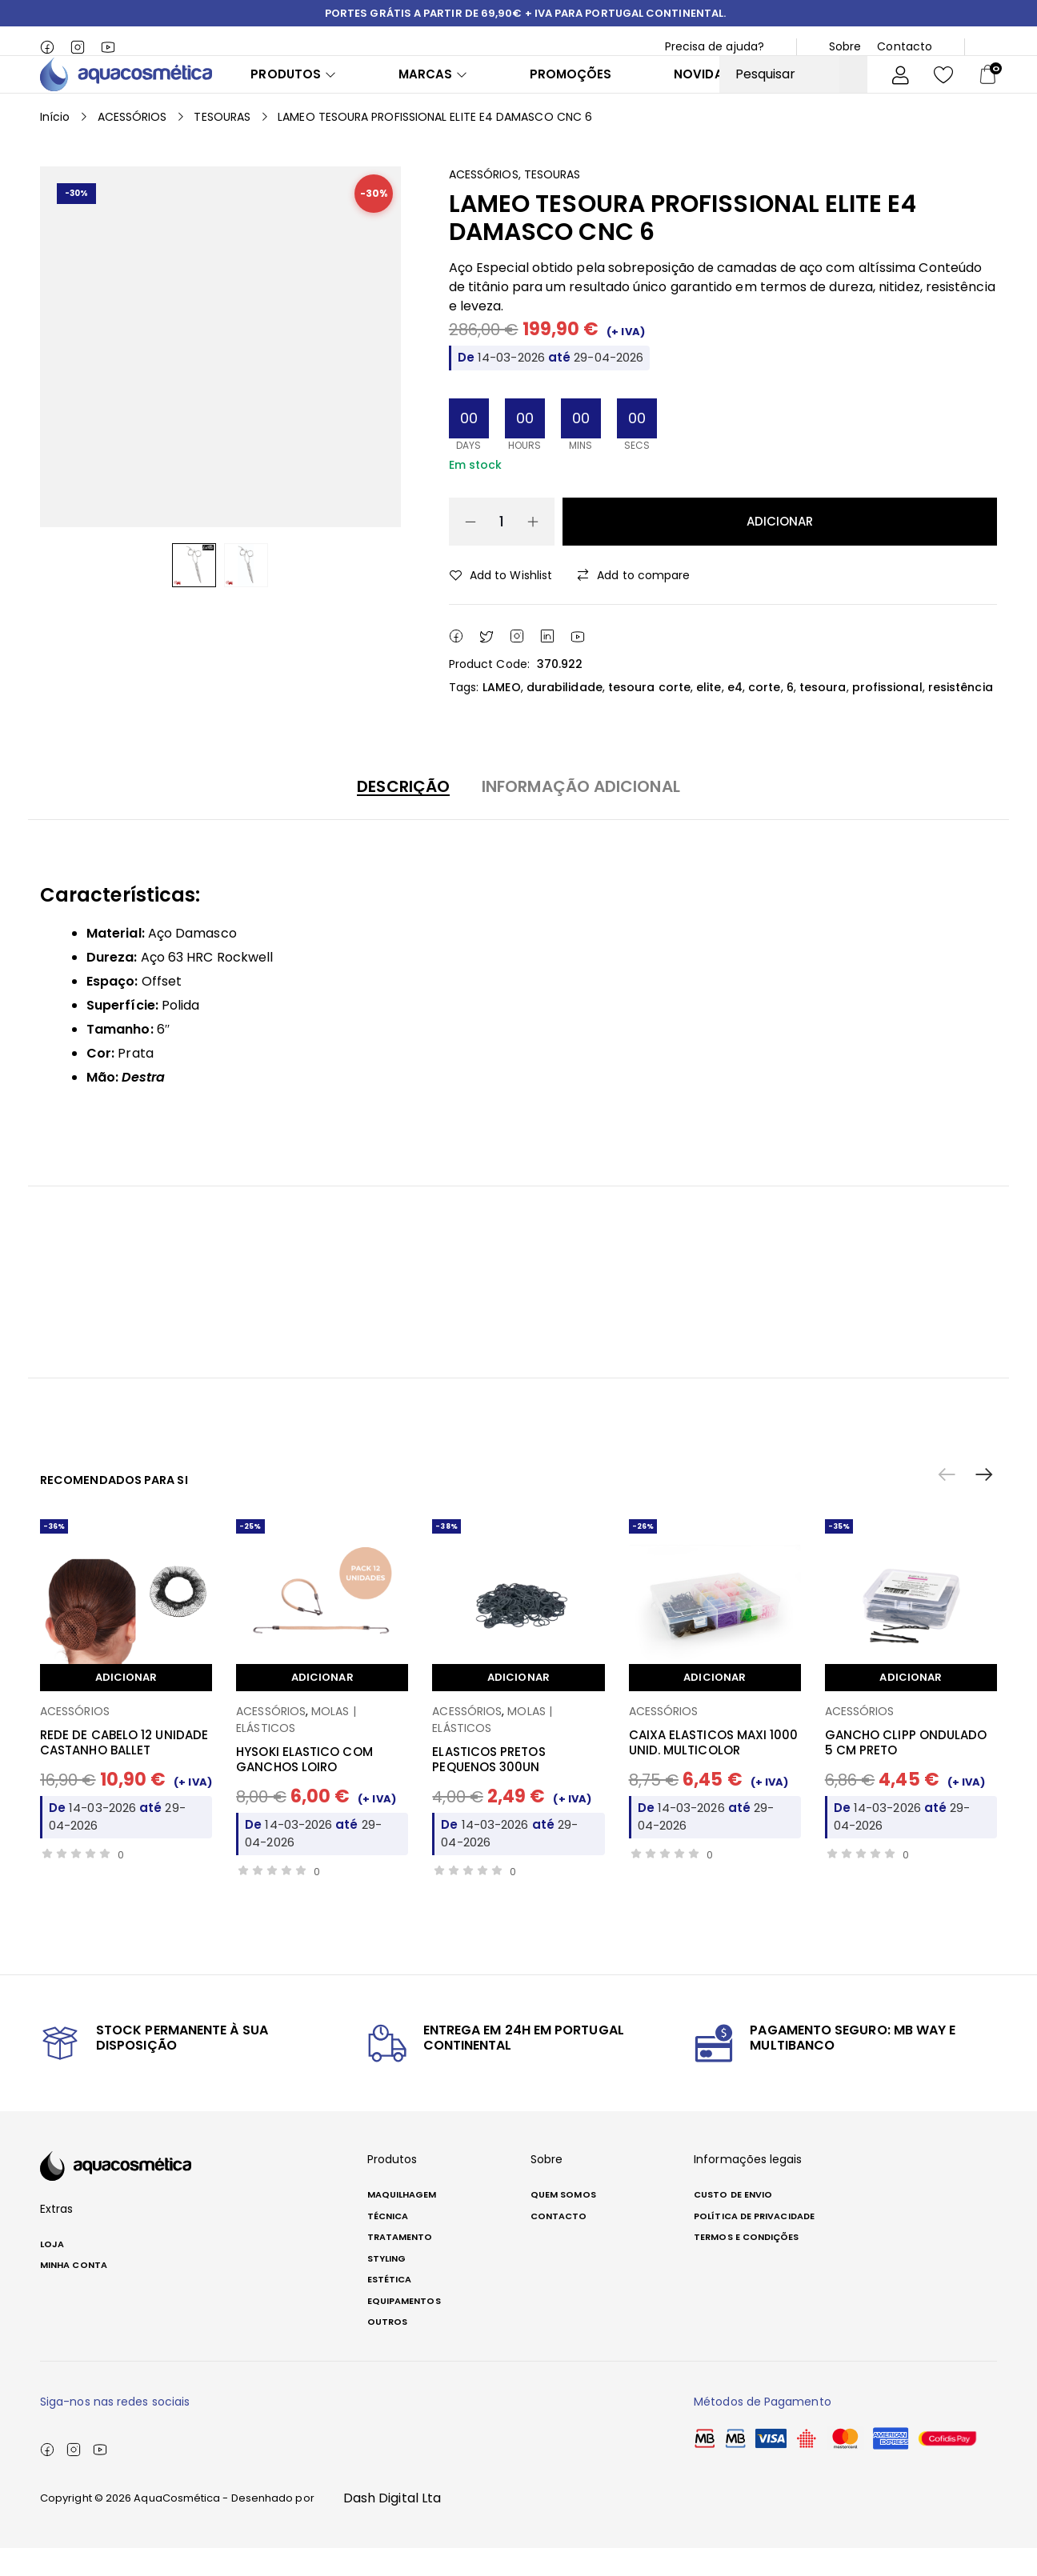  I want to click on resistência, so click(960, 715).